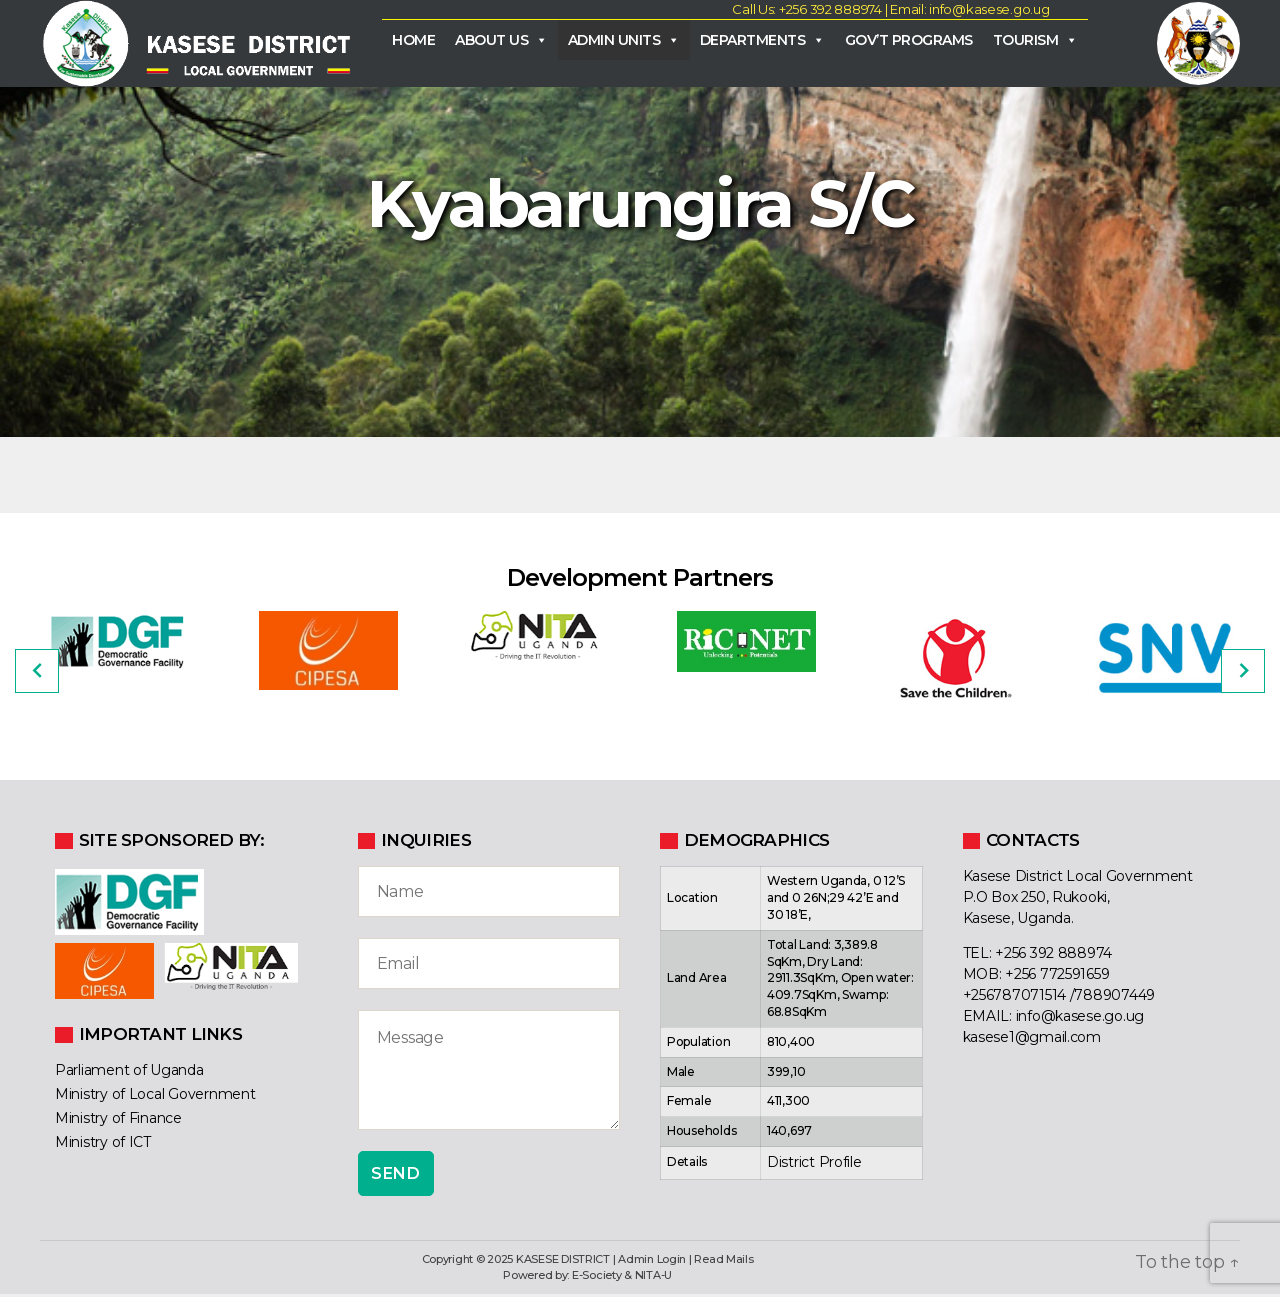  What do you see at coordinates (413, 41) in the screenshot?
I see `Home` at bounding box center [413, 41].